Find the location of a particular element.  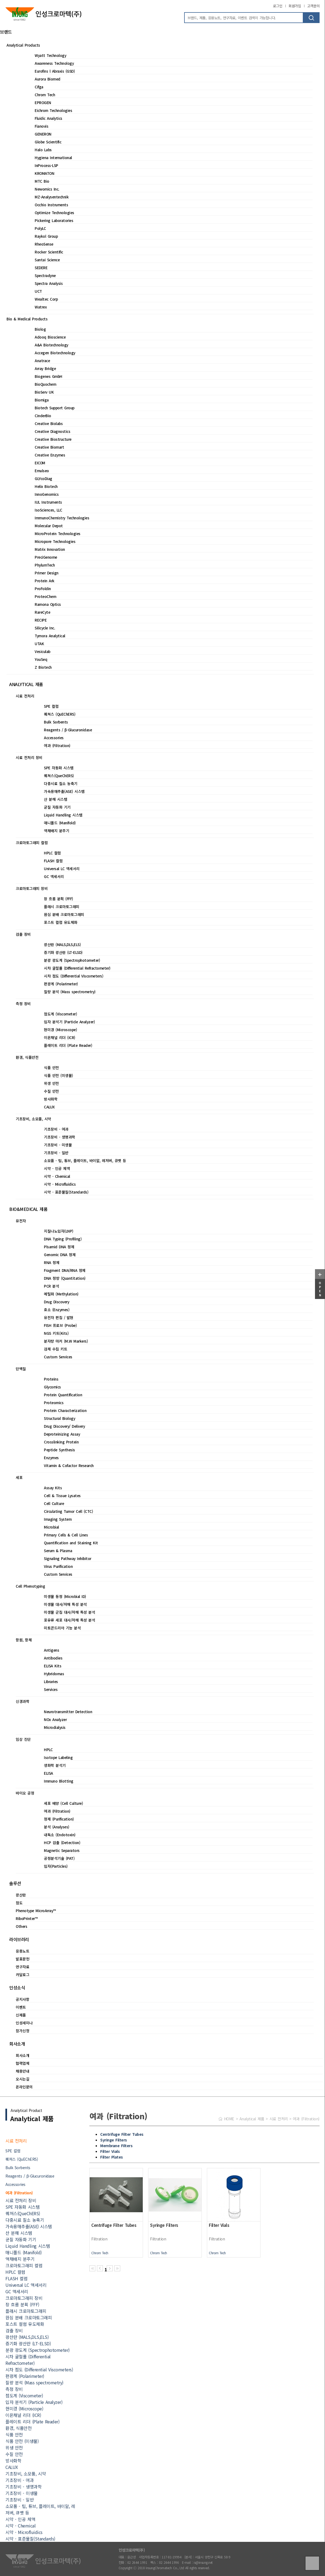

Awareness Technology is located at coordinates (54, 63).